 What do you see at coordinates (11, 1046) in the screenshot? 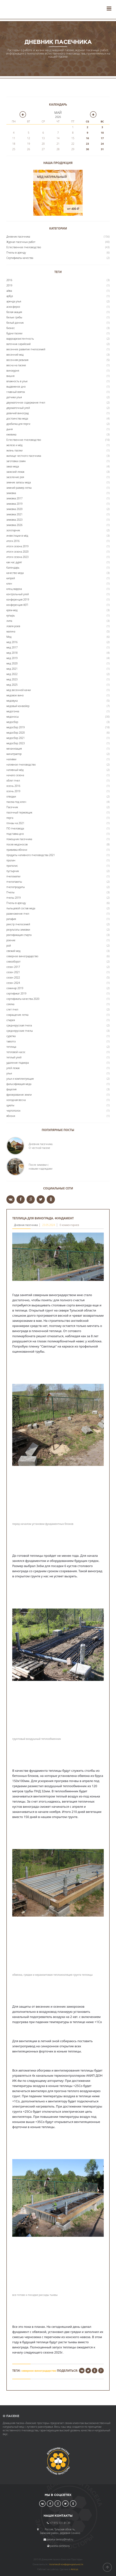
I see `теплица` at bounding box center [11, 1046].